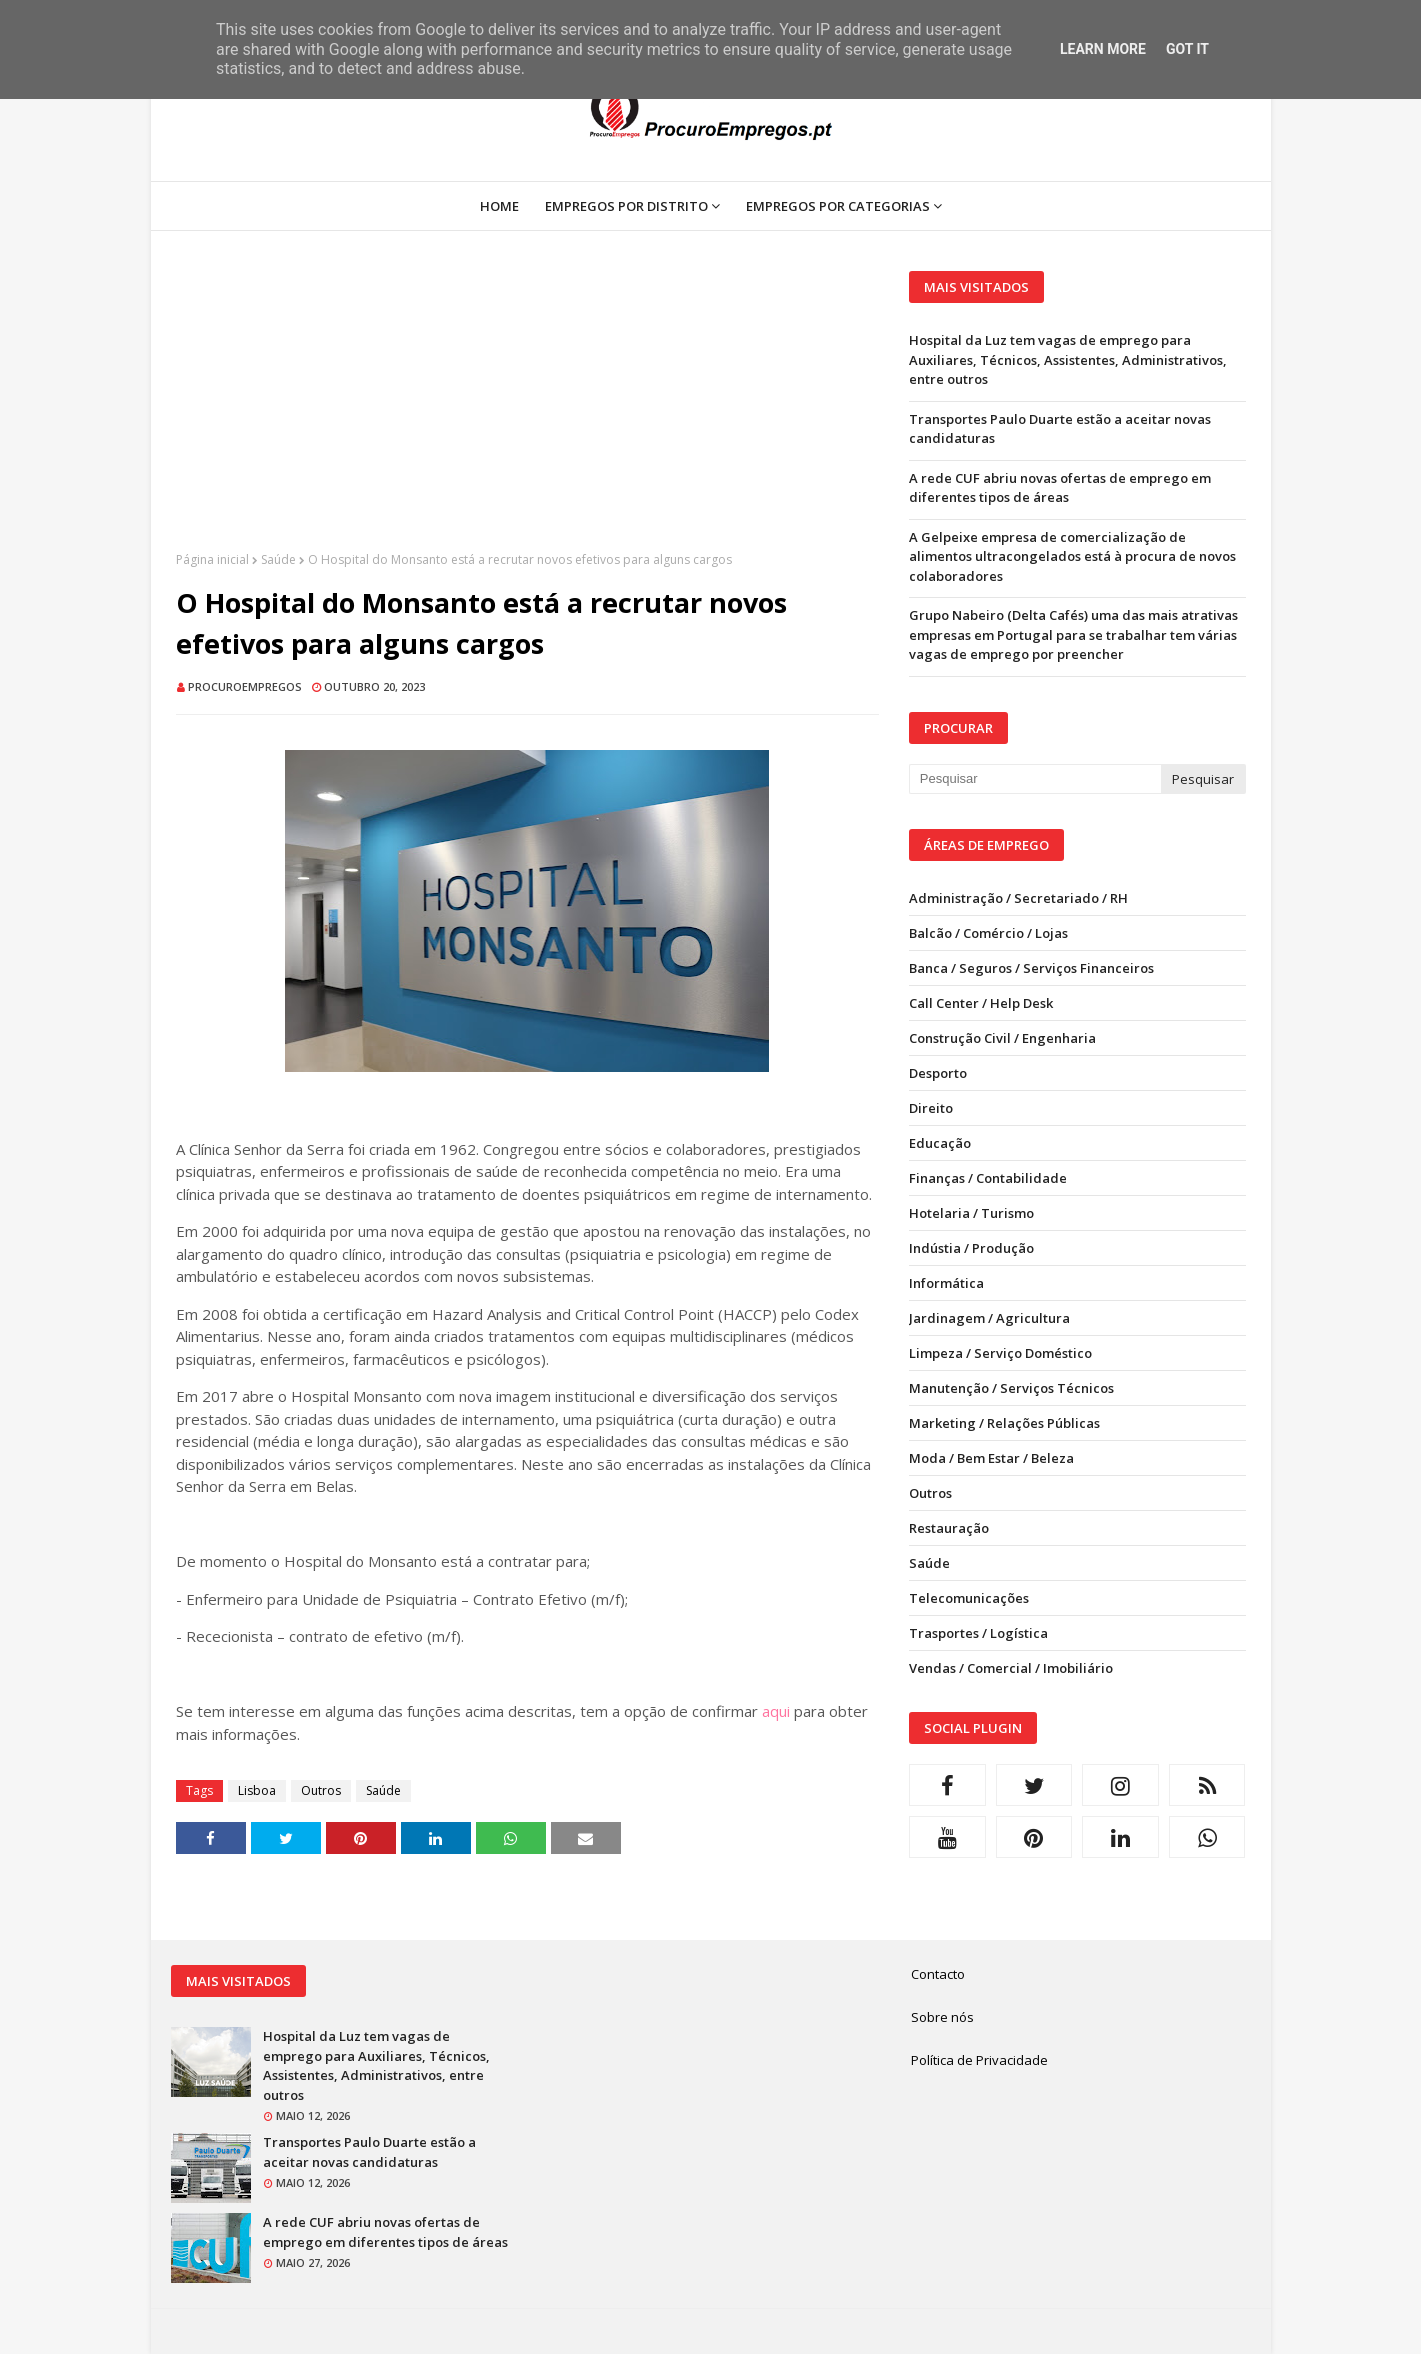 The image size is (1421, 2354). I want to click on Empregos por Categorias [menuitem], so click(838, 206).